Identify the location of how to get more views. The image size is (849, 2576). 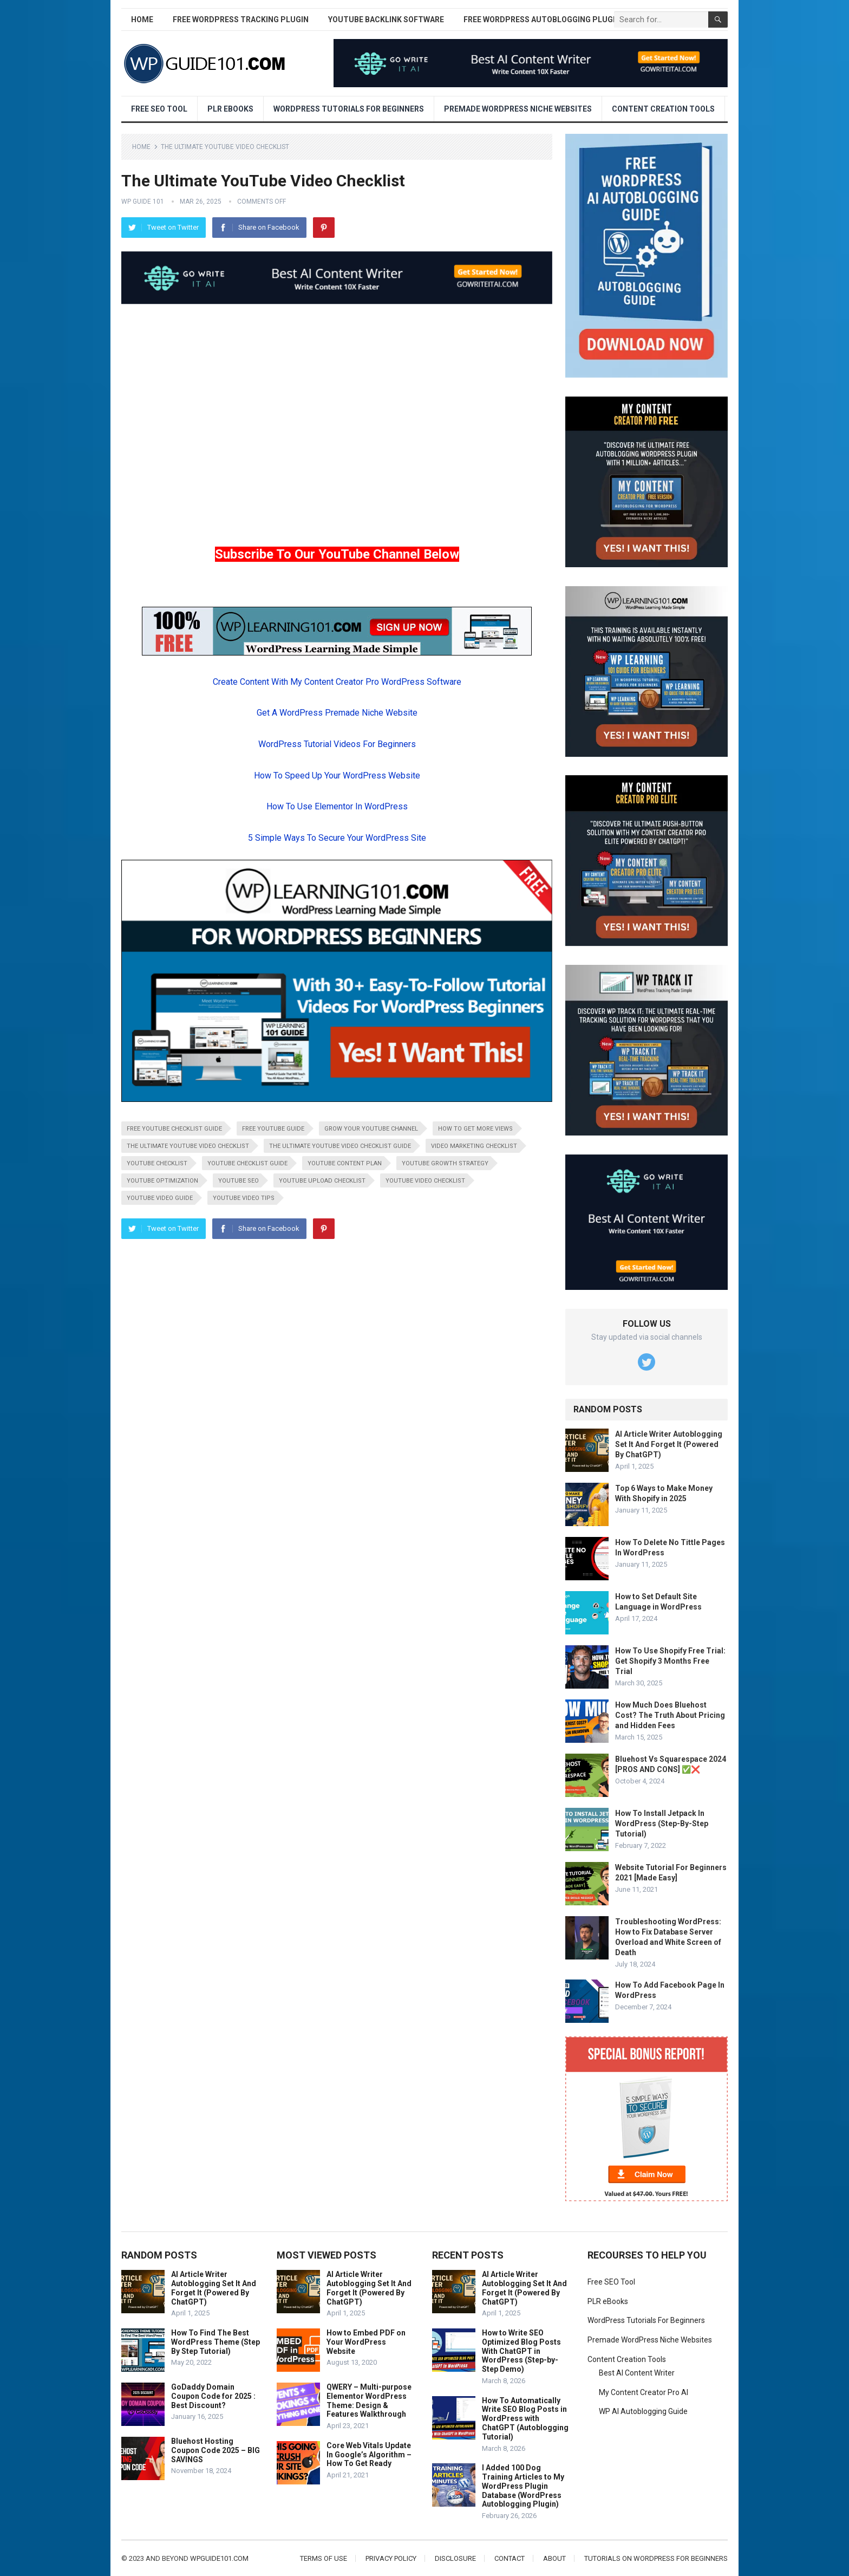
(475, 1128).